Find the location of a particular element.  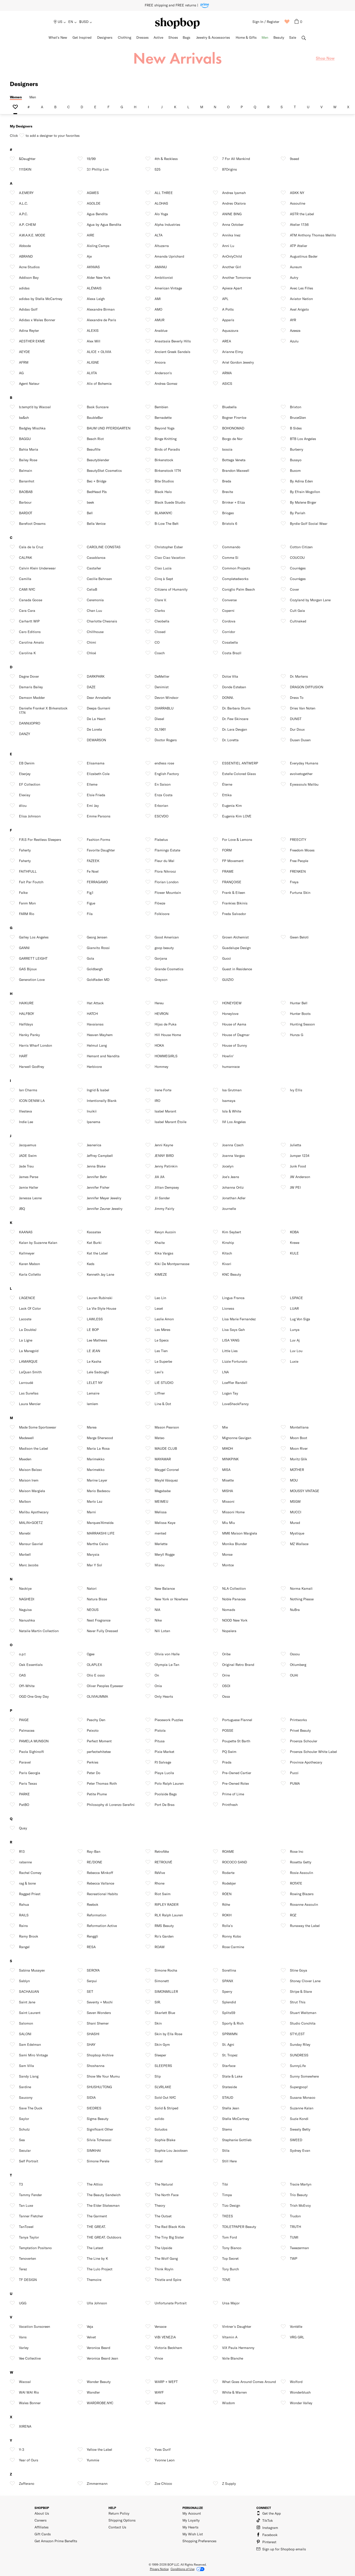

Le Superbe is located at coordinates (163, 1361).